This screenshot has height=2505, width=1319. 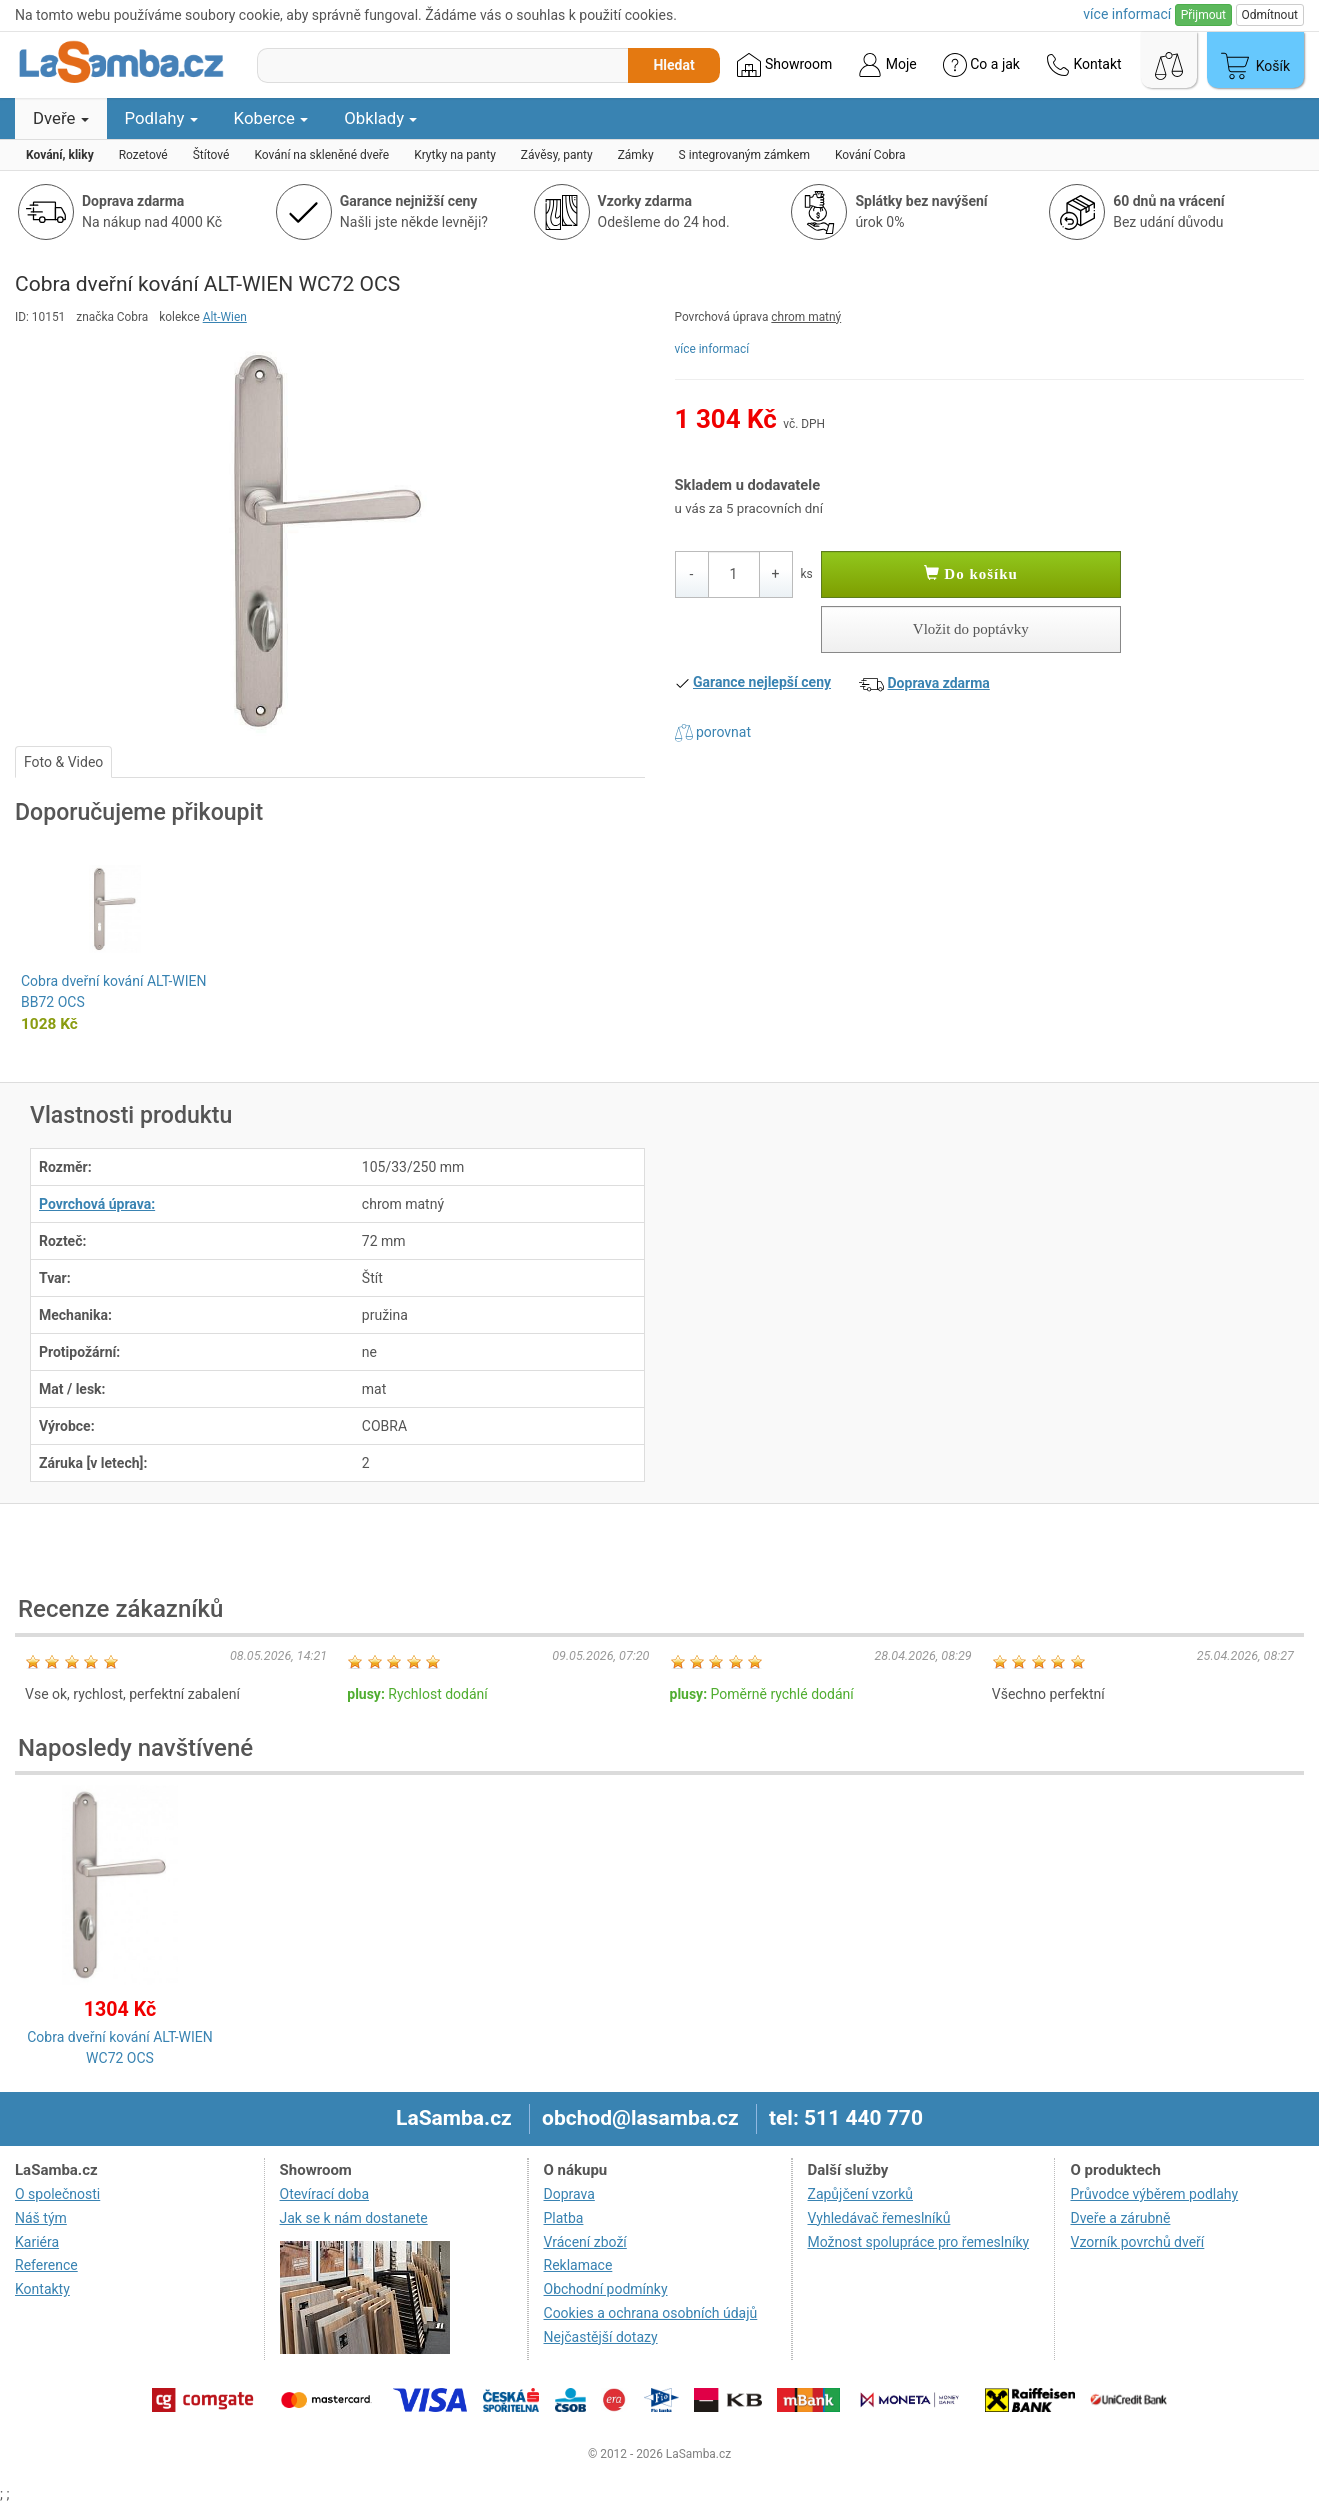 What do you see at coordinates (585, 2242) in the screenshot?
I see `Vrácení zboží` at bounding box center [585, 2242].